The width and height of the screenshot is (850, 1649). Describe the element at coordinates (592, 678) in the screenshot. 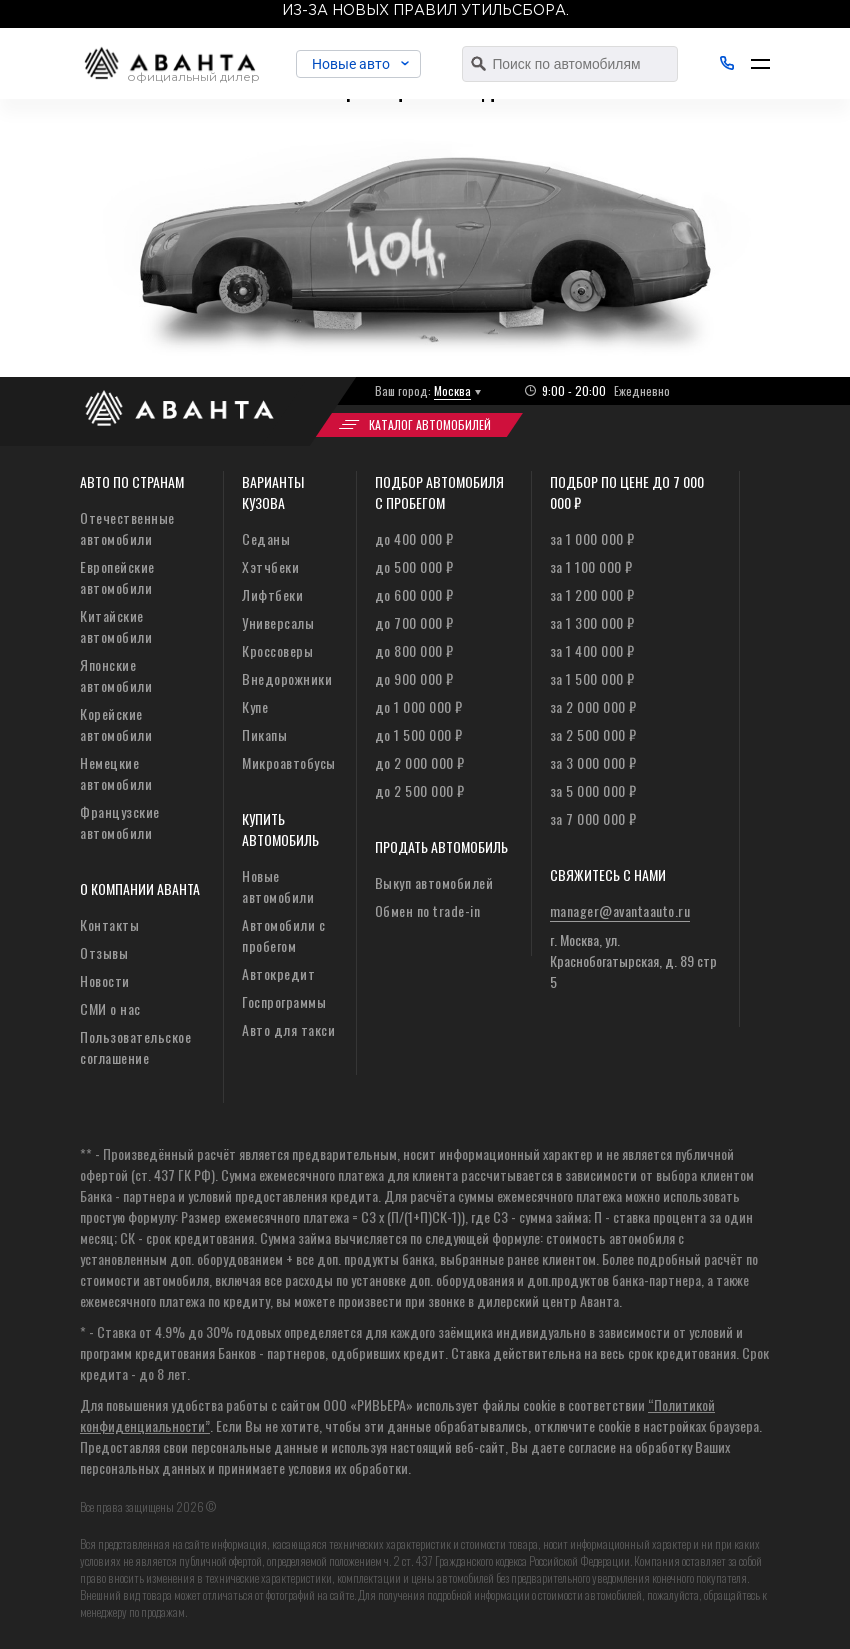

I see `за 1 500 000 ₽` at that location.